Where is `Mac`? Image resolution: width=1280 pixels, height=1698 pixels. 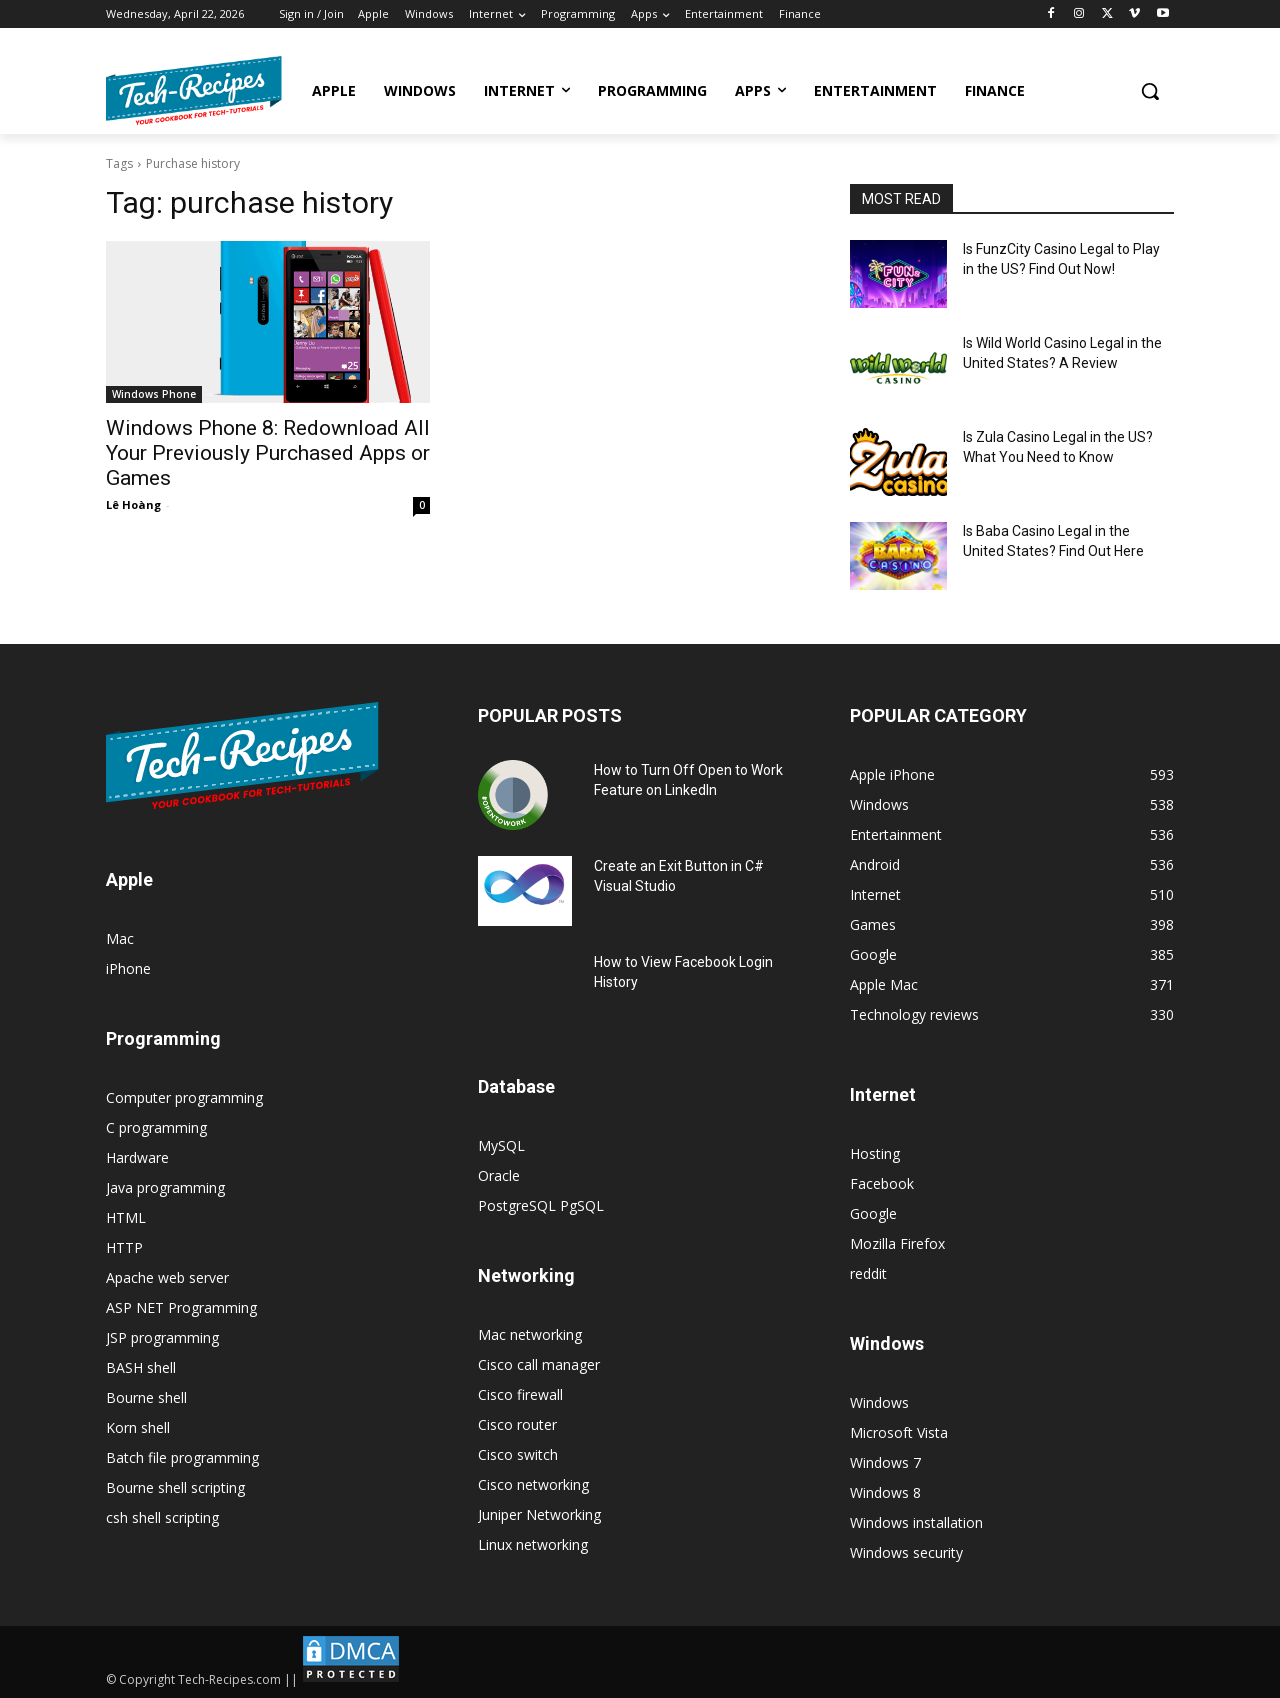 Mac is located at coordinates (120, 938).